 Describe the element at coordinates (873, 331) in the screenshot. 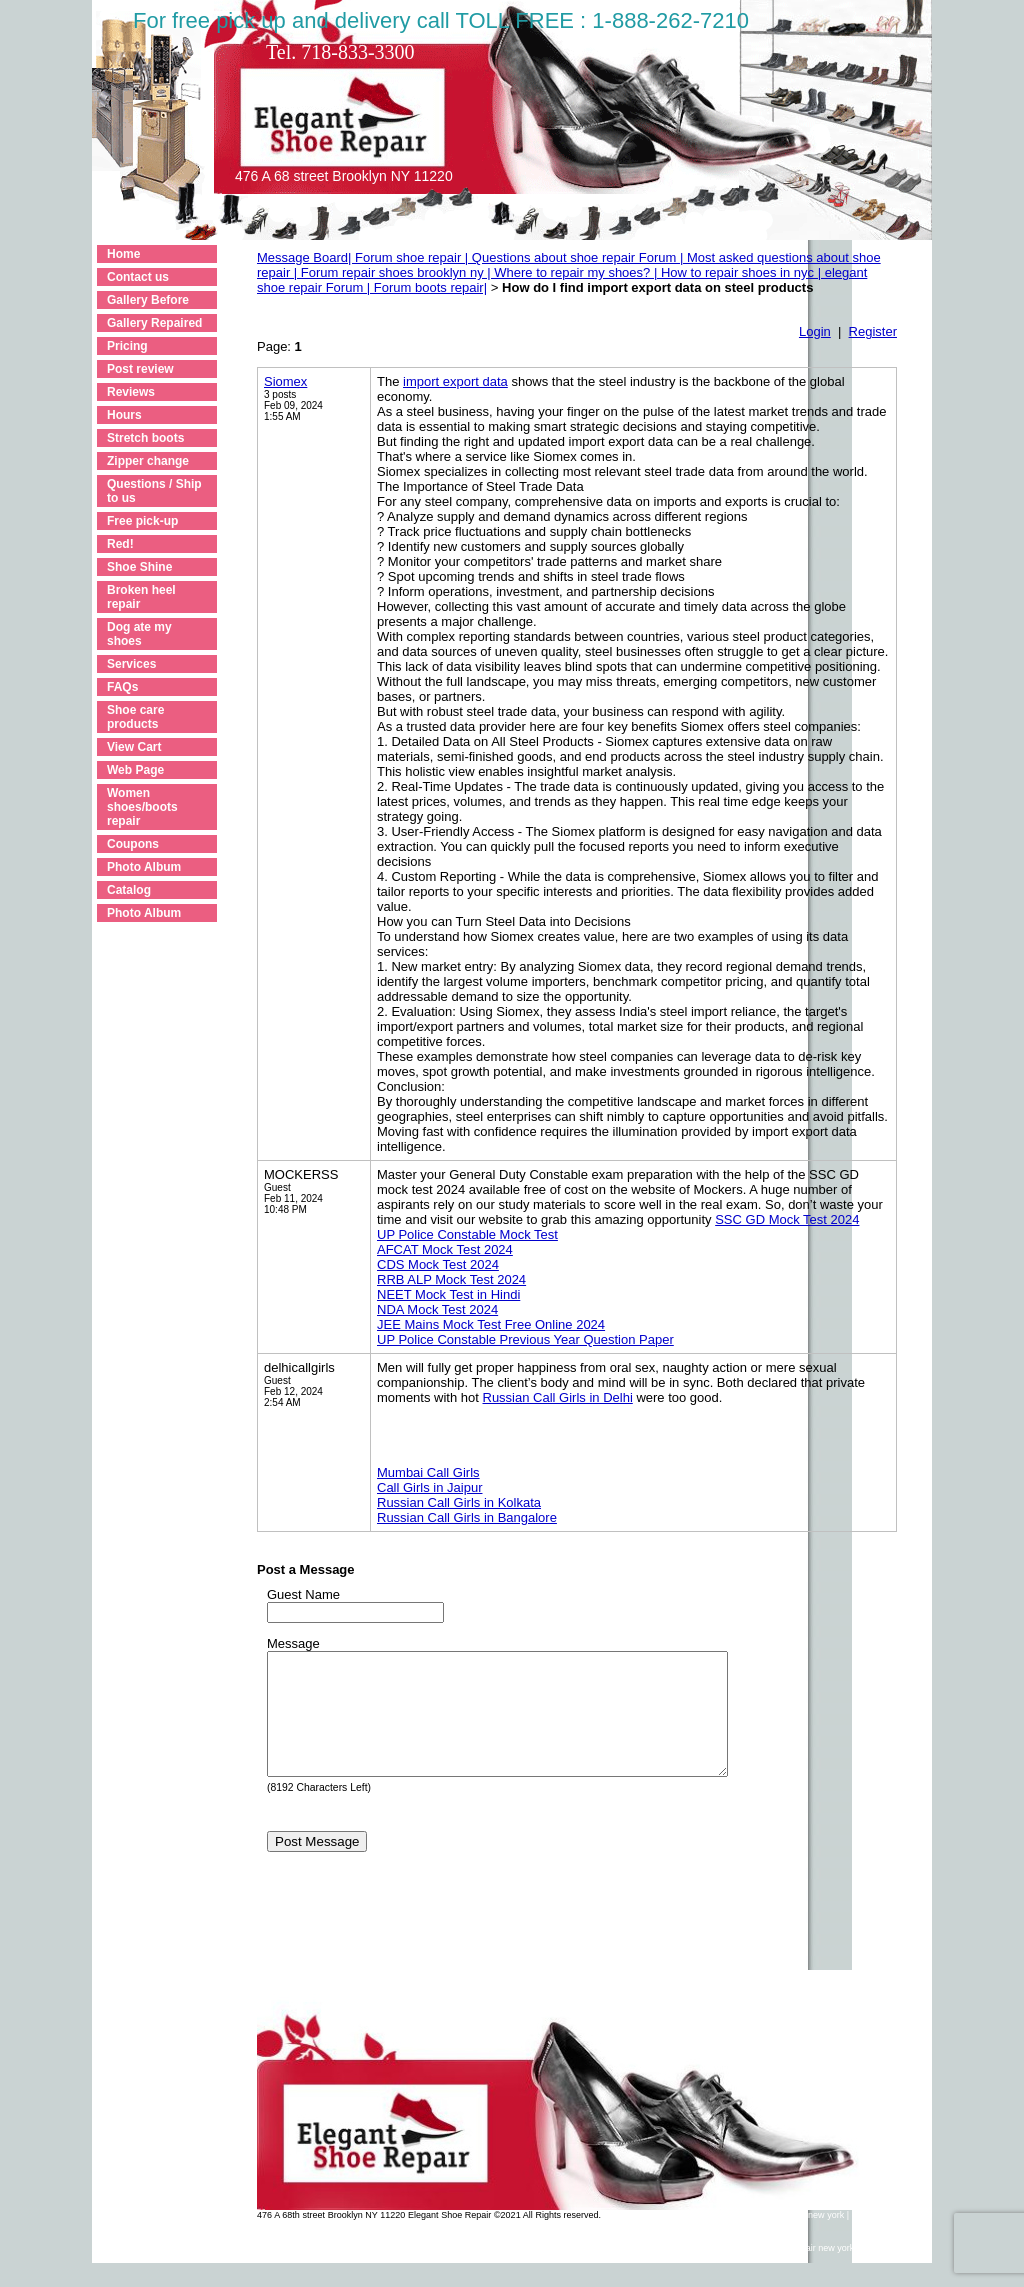

I see `Register` at that location.